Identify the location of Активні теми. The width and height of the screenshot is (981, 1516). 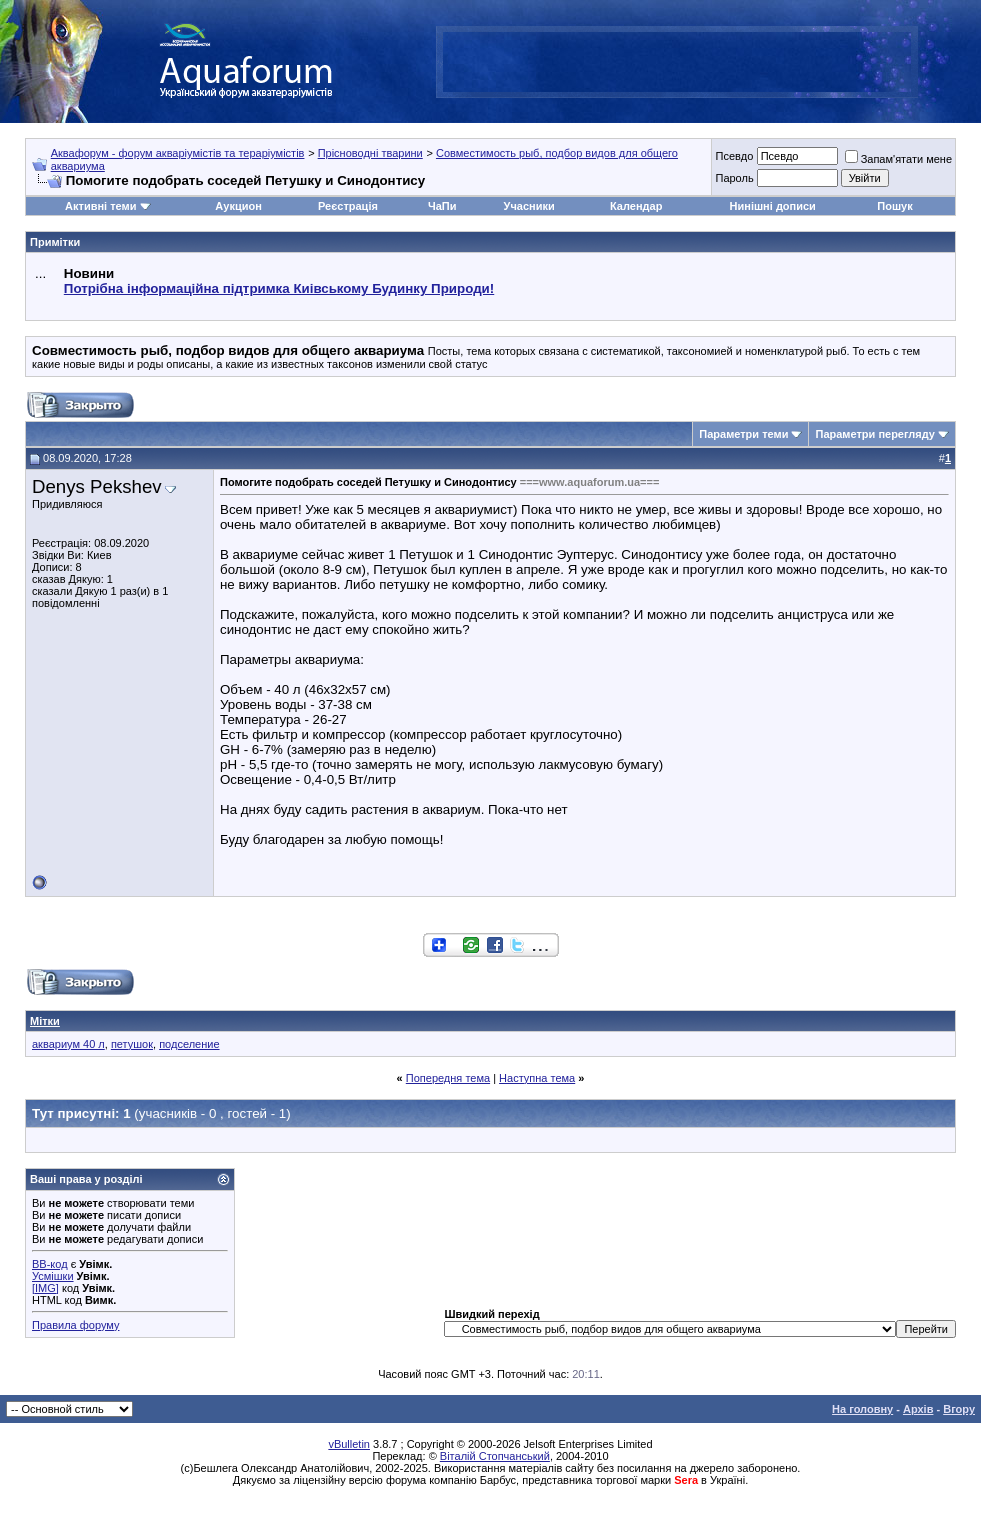
(100, 206).